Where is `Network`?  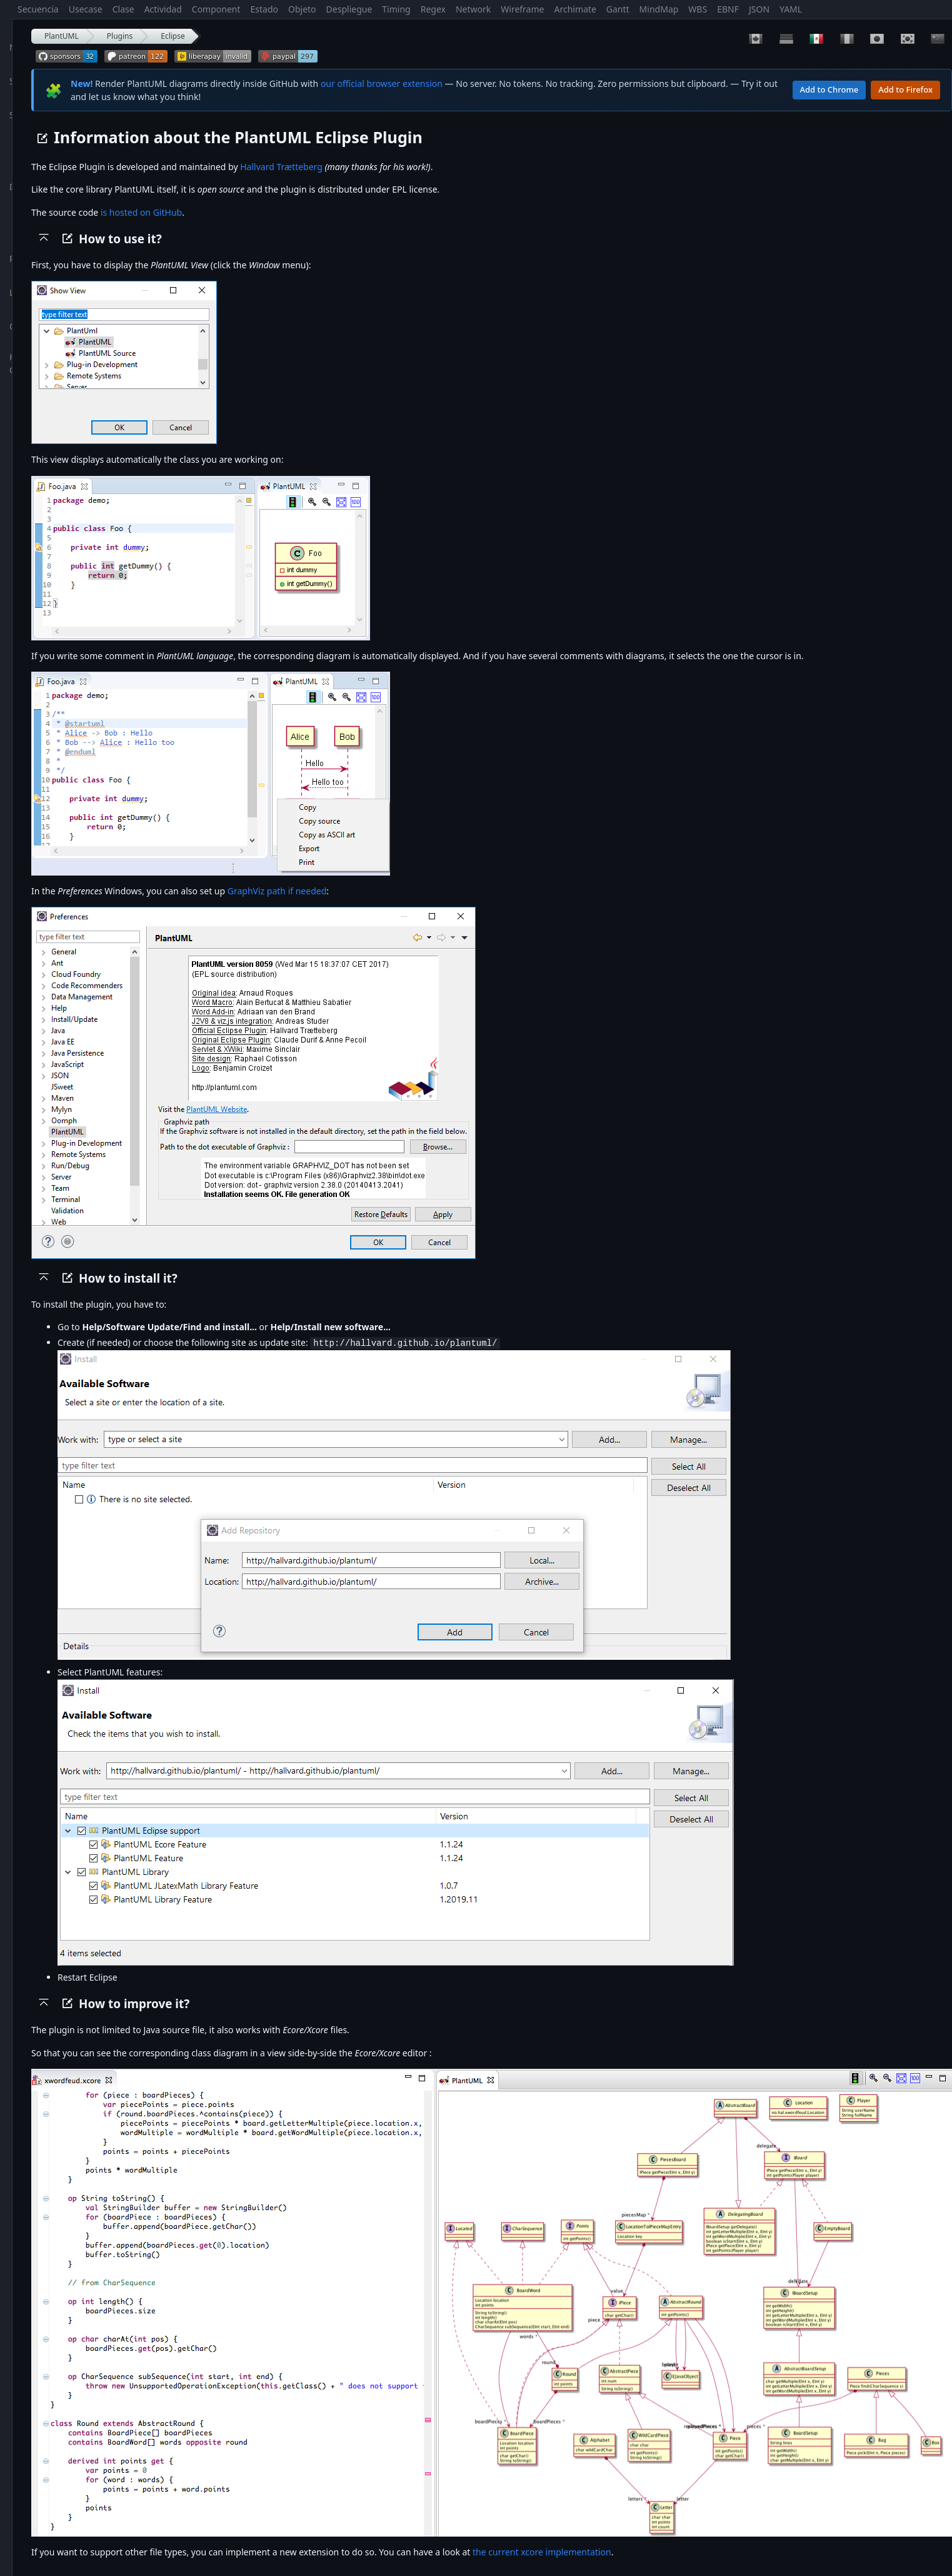
Network is located at coordinates (473, 9).